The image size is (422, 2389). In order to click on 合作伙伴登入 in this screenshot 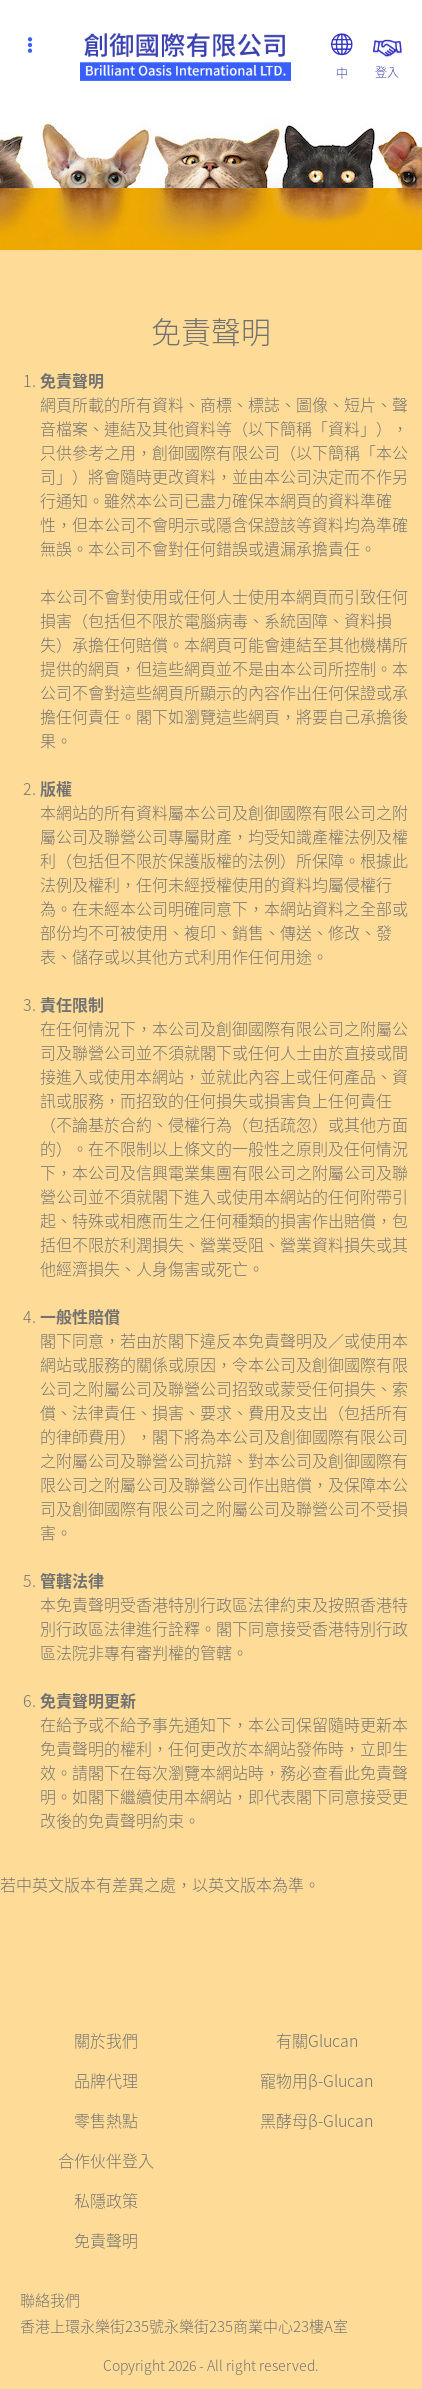, I will do `click(106, 2160)`.